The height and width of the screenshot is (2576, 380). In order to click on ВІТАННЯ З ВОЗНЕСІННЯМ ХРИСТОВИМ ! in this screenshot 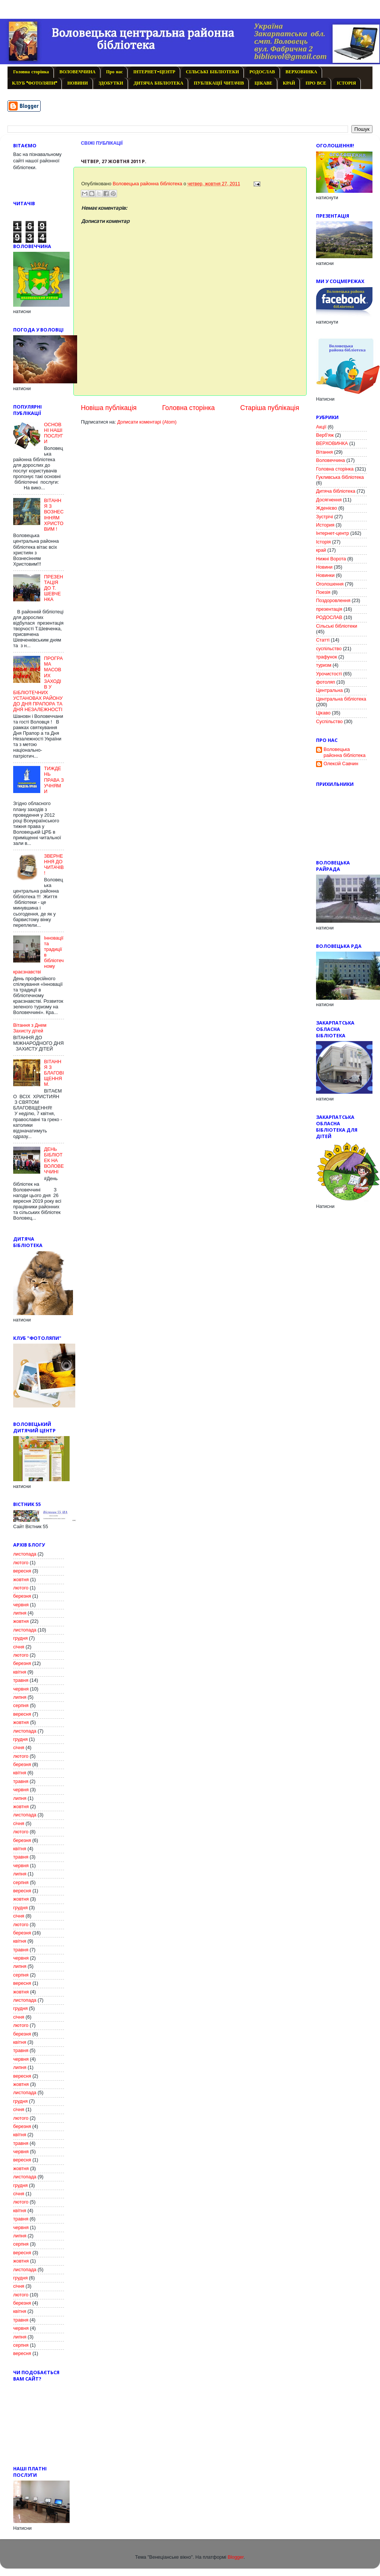, I will do `click(54, 515)`.